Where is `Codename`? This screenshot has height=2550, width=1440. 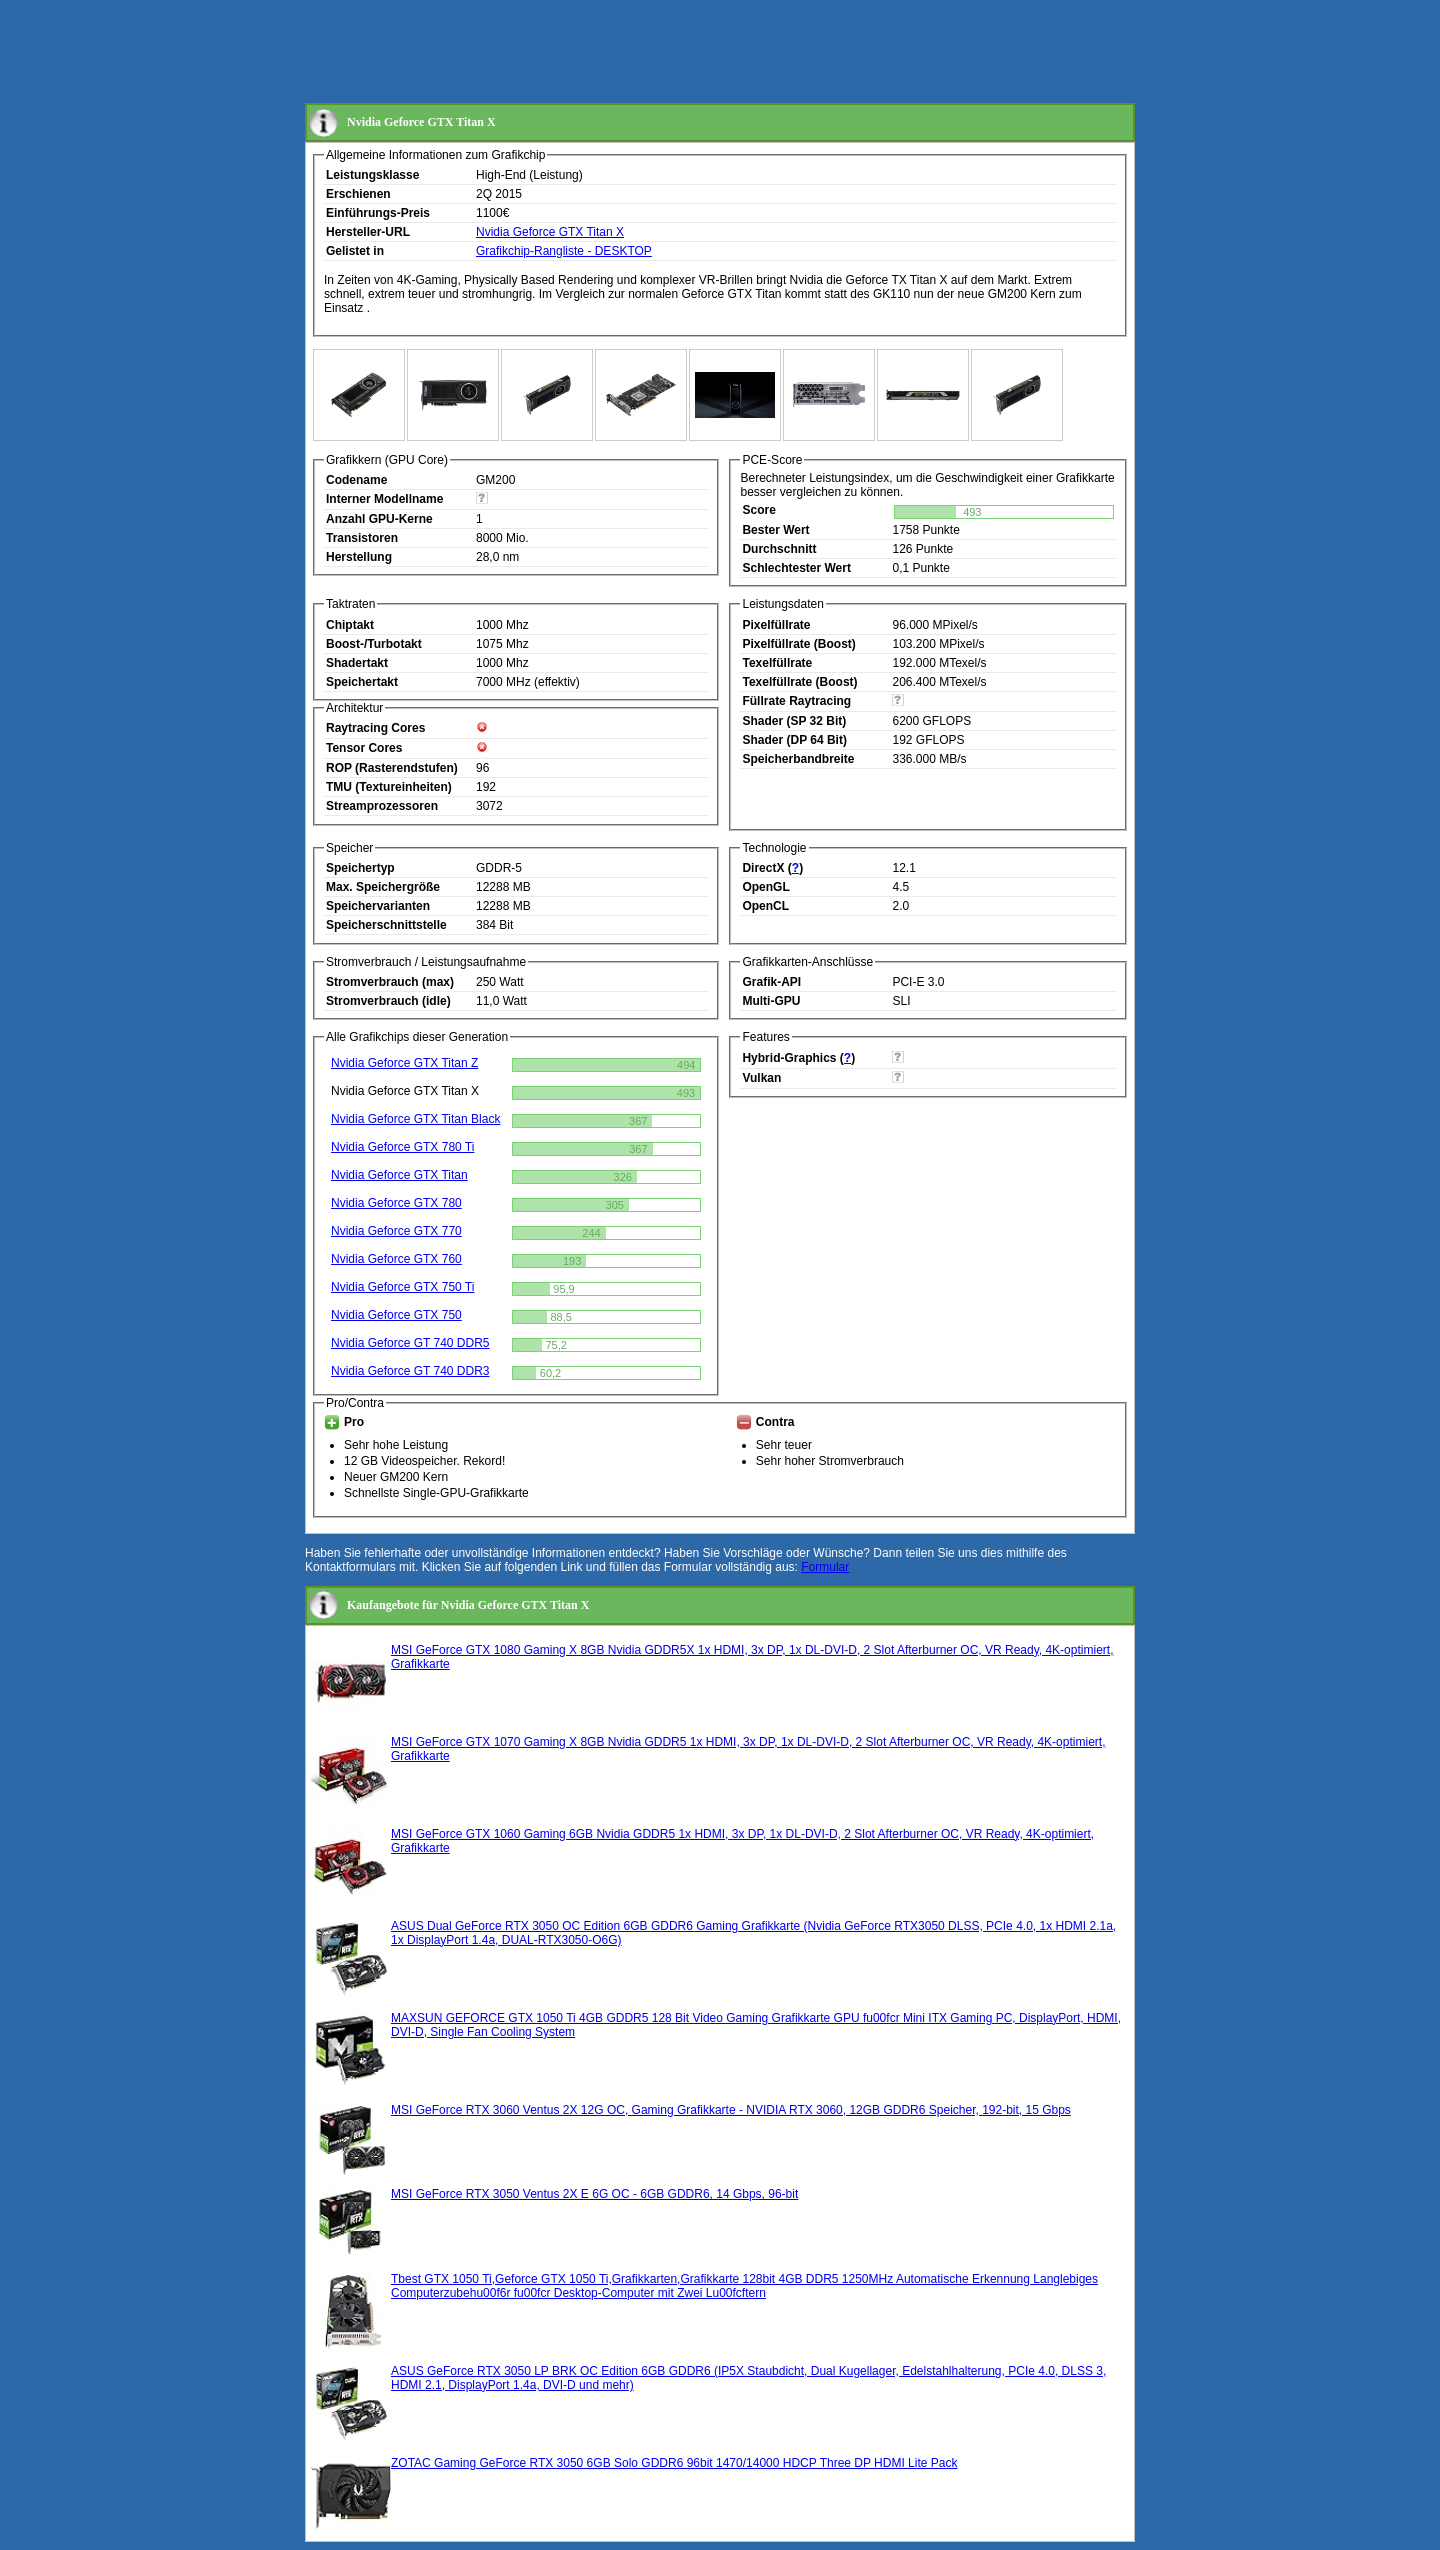
Codename is located at coordinates (356, 480).